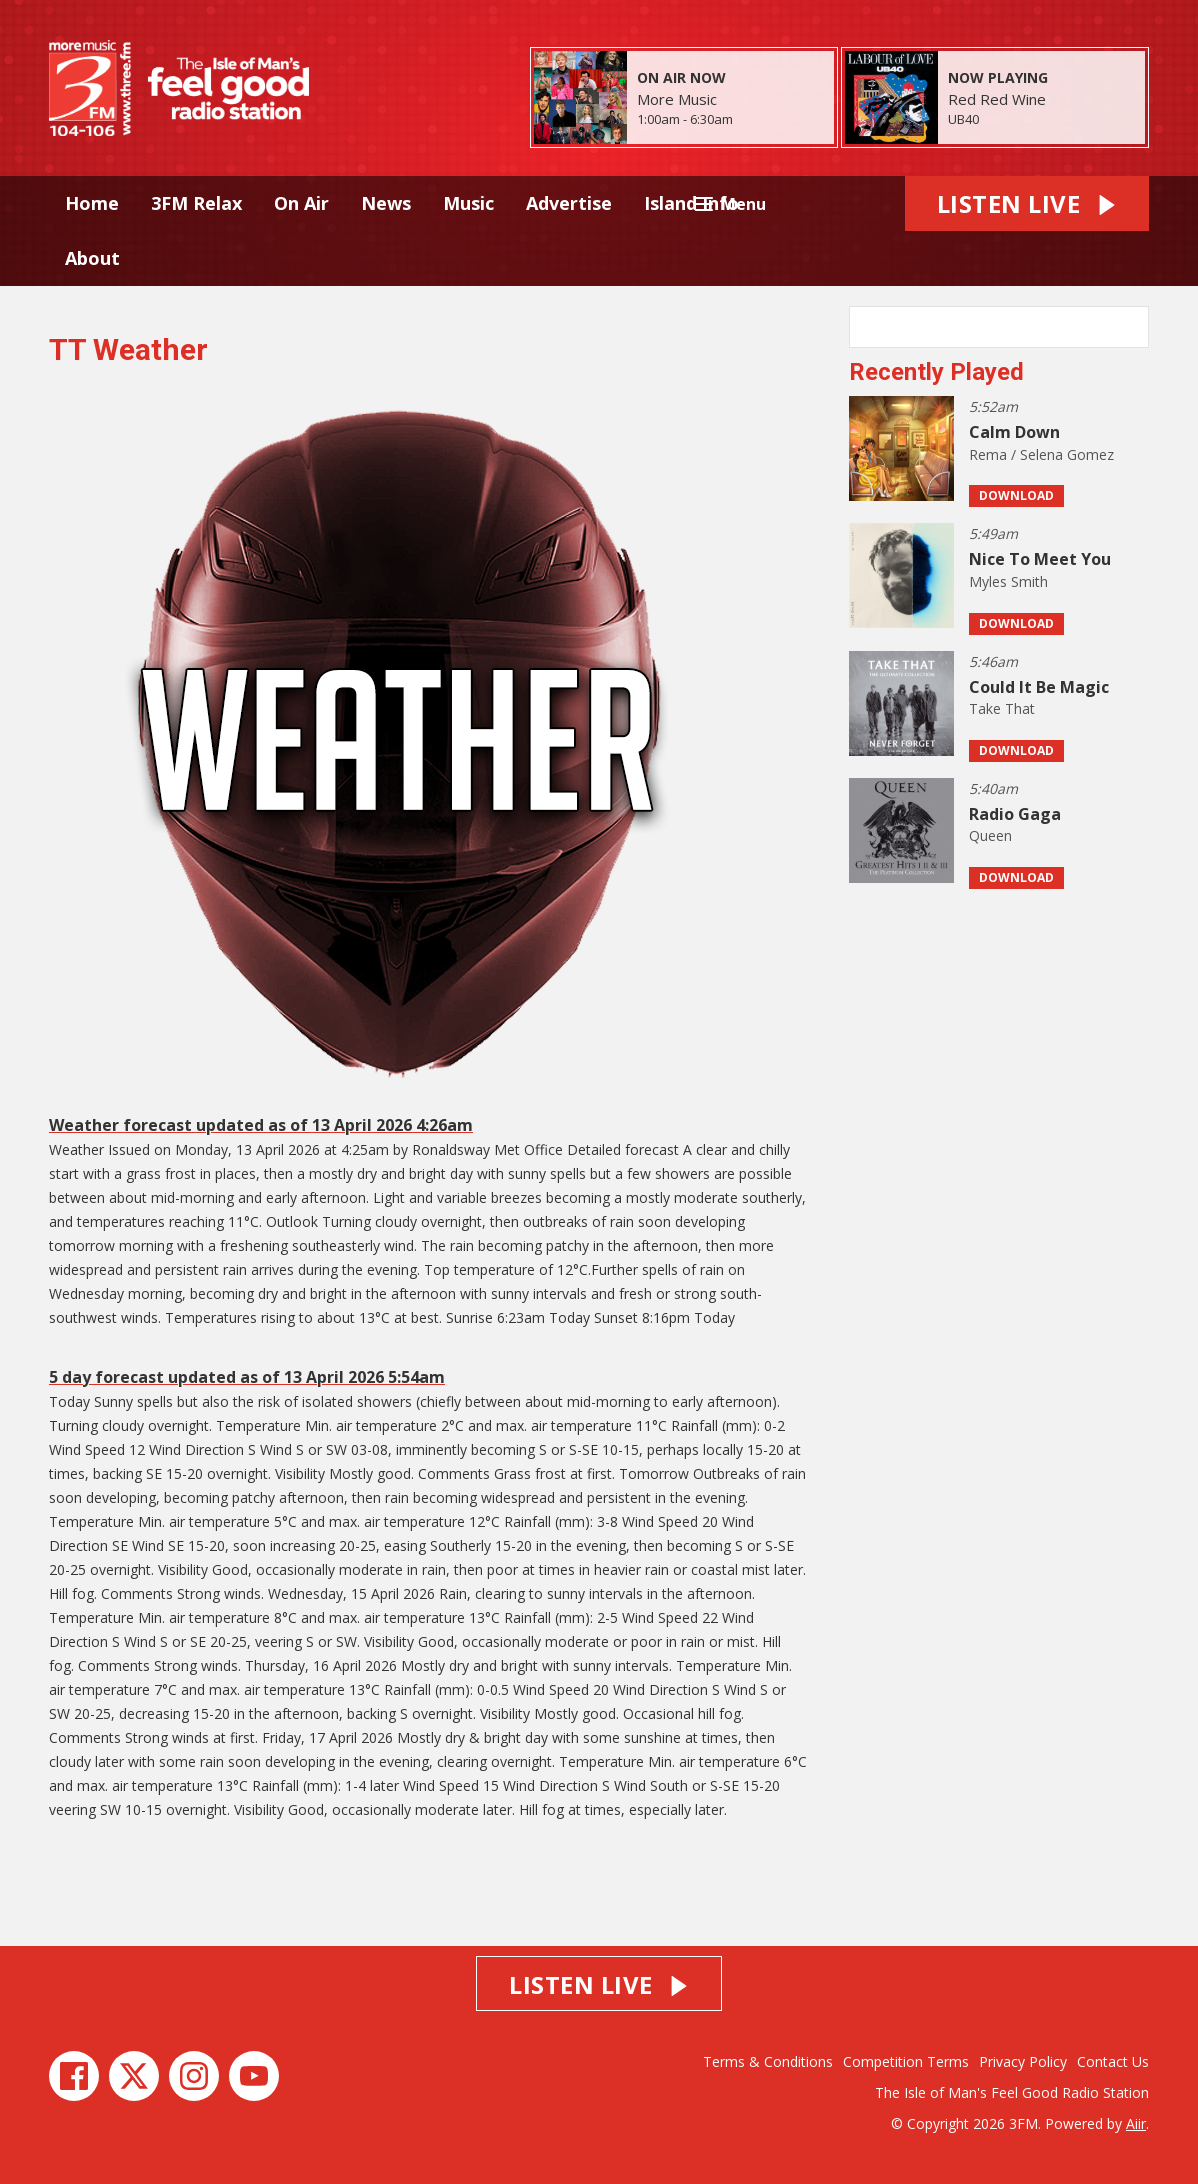  Describe the element at coordinates (1023, 2061) in the screenshot. I see `Privacy Policy` at that location.